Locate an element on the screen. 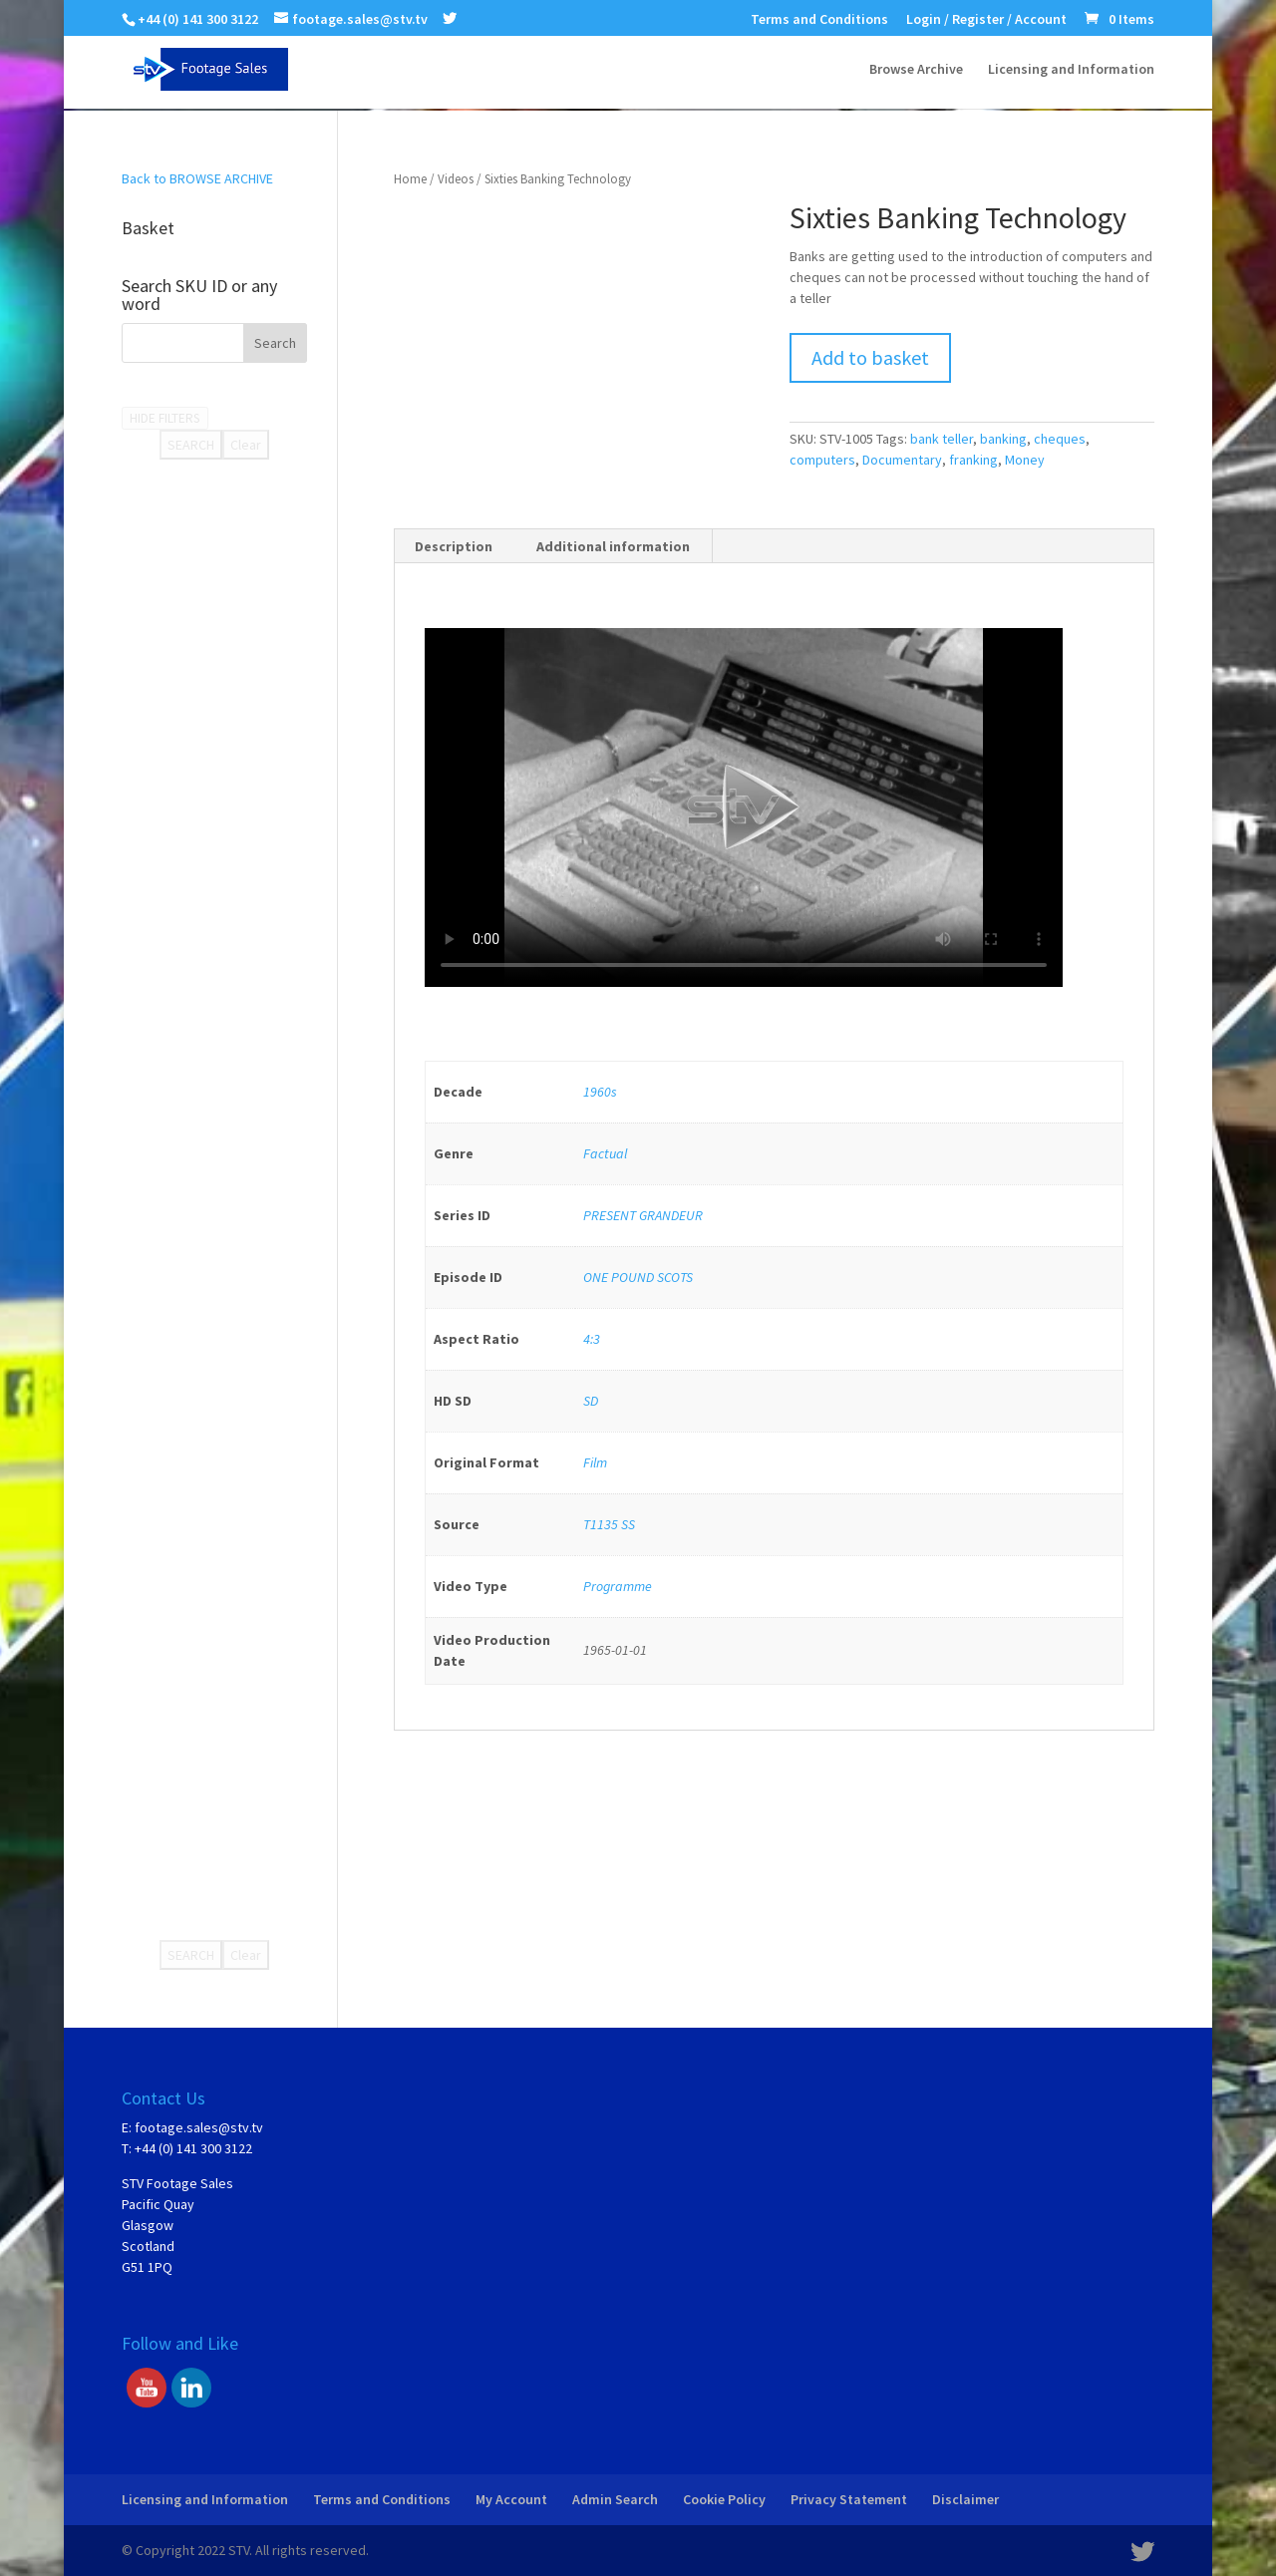 This screenshot has width=1276, height=2576. footage.sales@stv.tv is located at coordinates (199, 2127).